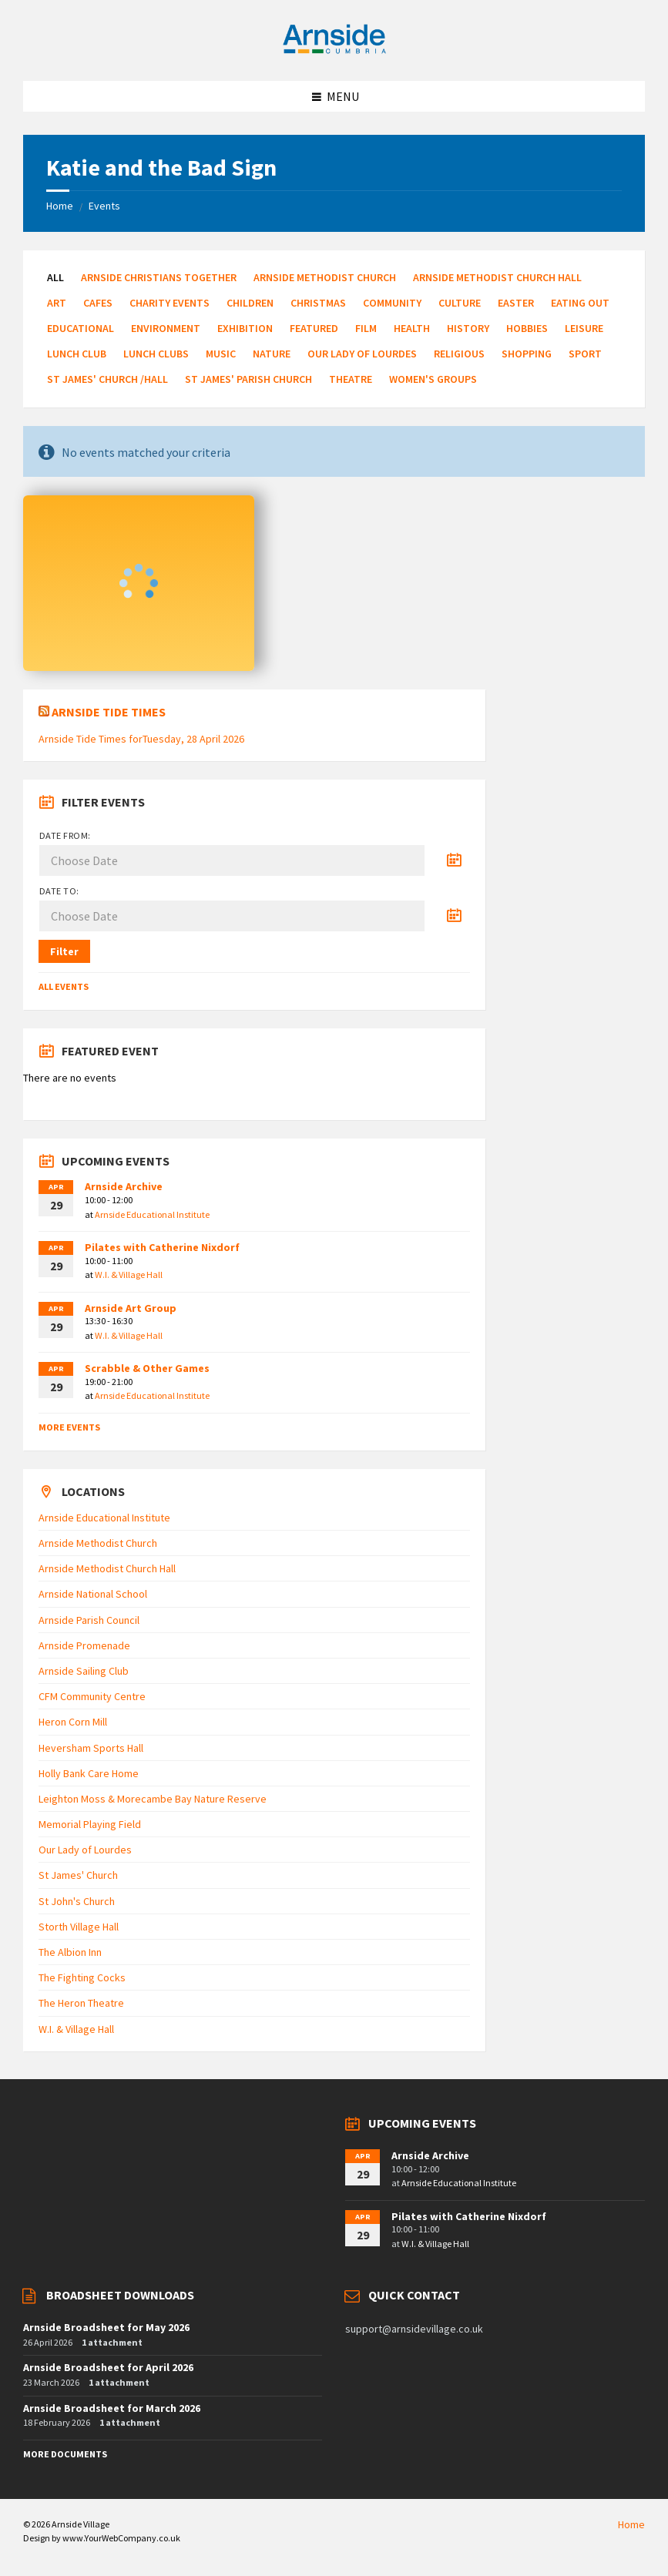 This screenshot has height=2576, width=668. I want to click on Storth Village Hall, so click(79, 1927).